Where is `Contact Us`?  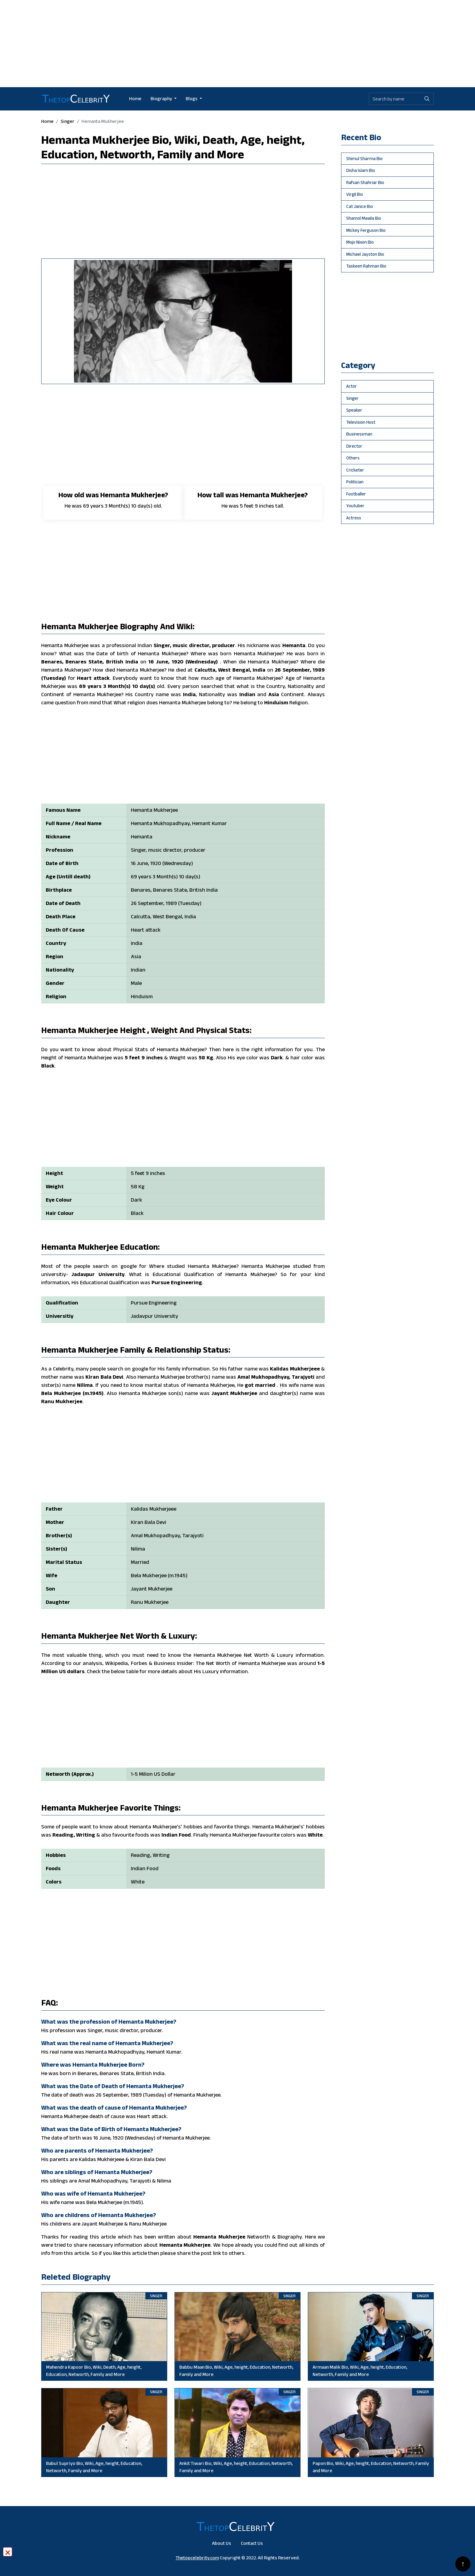
Contact Us is located at coordinates (252, 2543).